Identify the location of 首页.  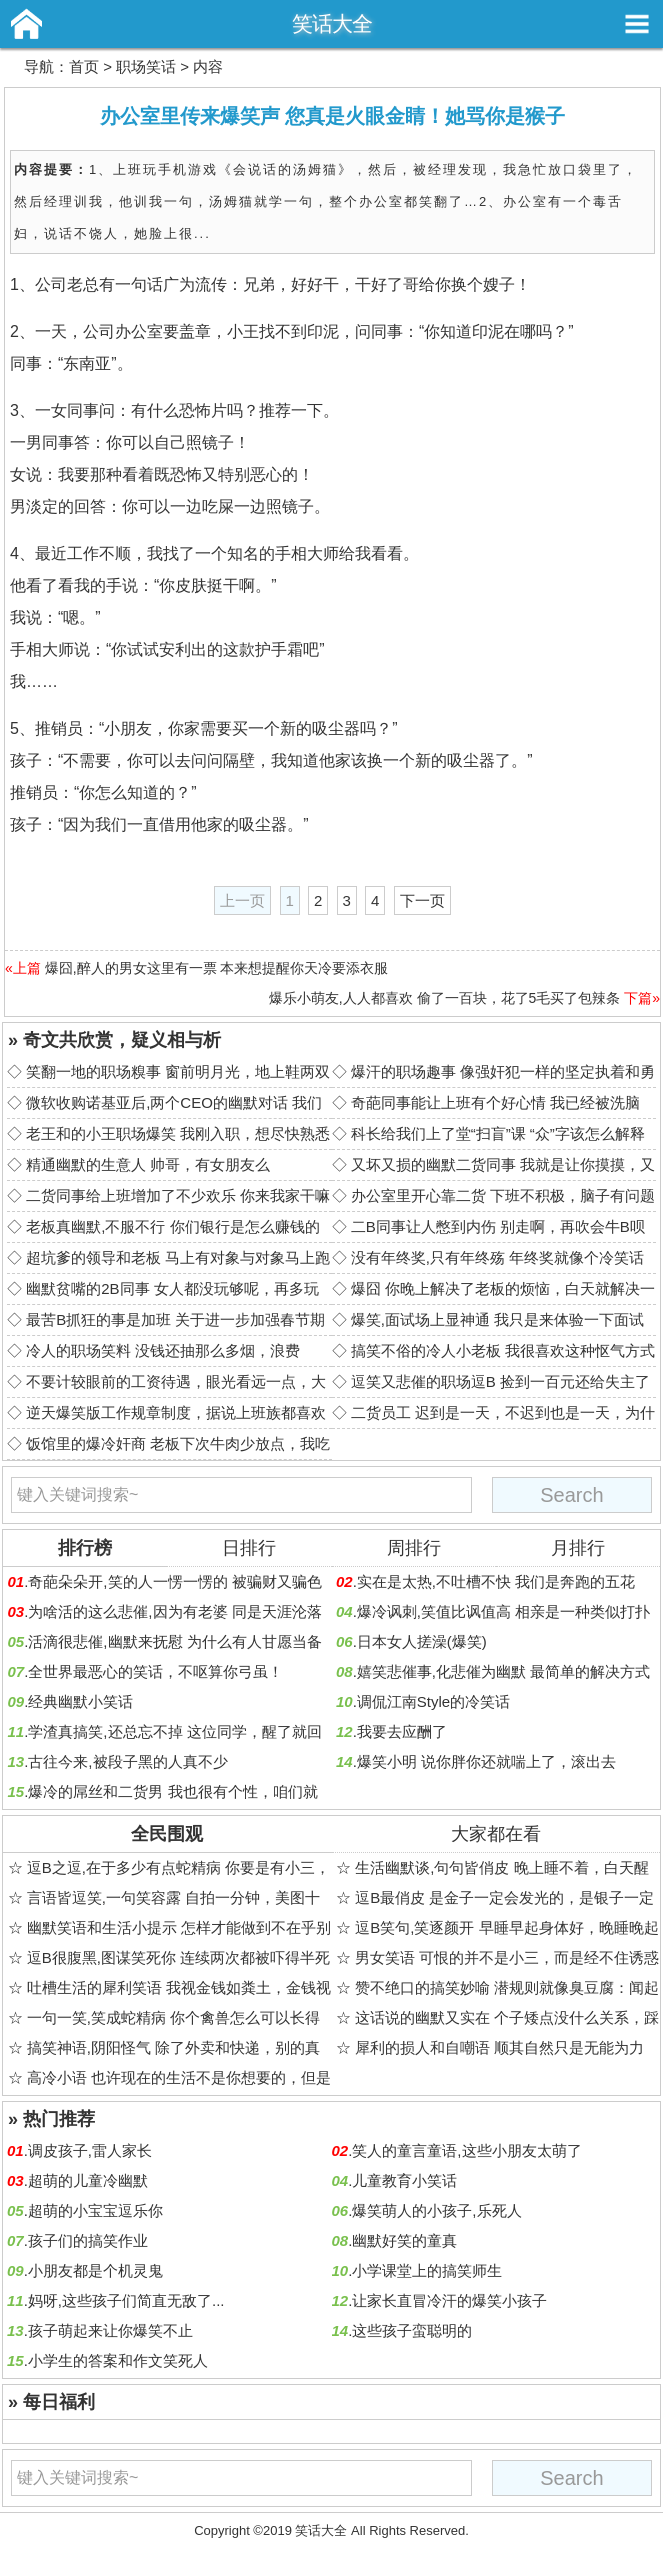
(84, 66).